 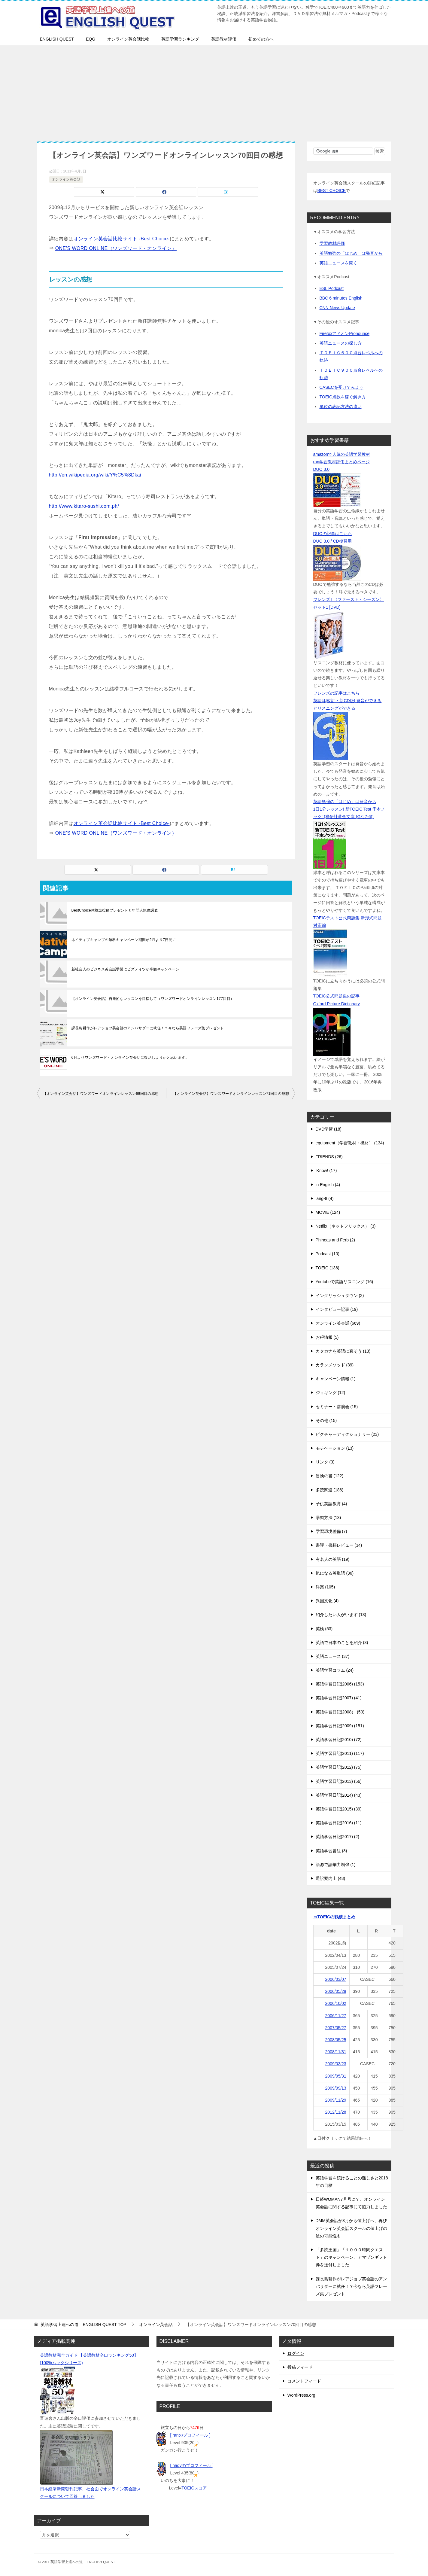 I want to click on FRIENDS (26), so click(x=329, y=1156).